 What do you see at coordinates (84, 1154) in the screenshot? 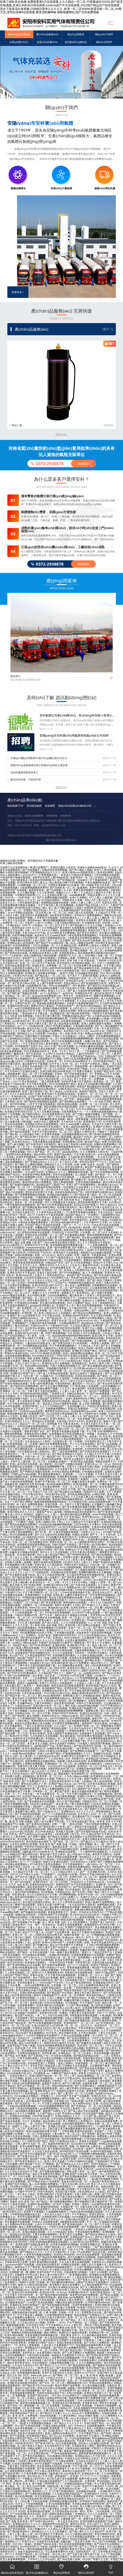
I see `中文字幕v亚洲日本` at bounding box center [84, 1154].